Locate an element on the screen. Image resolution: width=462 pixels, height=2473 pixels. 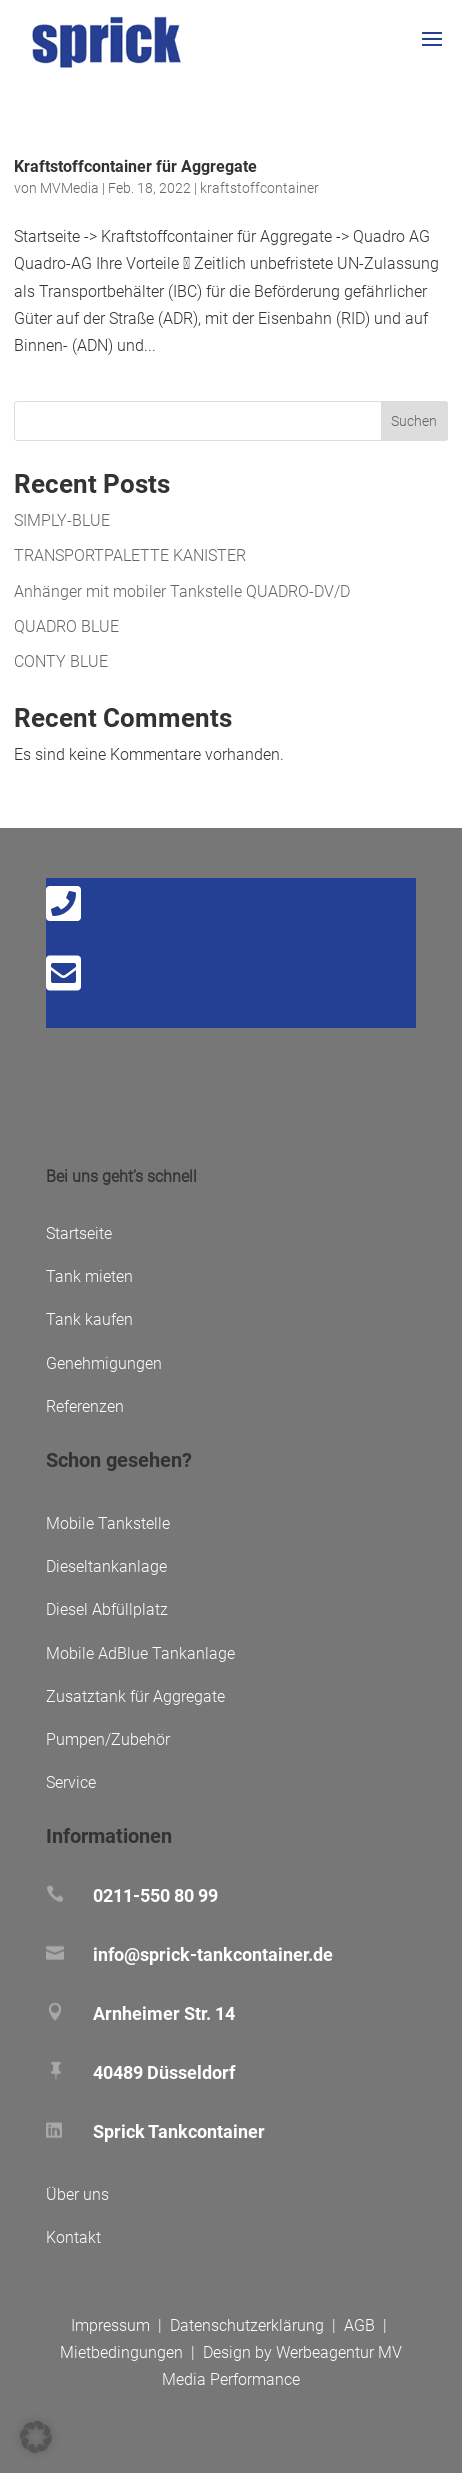
TRANSPORTPALETTE KANISTER is located at coordinates (130, 555).